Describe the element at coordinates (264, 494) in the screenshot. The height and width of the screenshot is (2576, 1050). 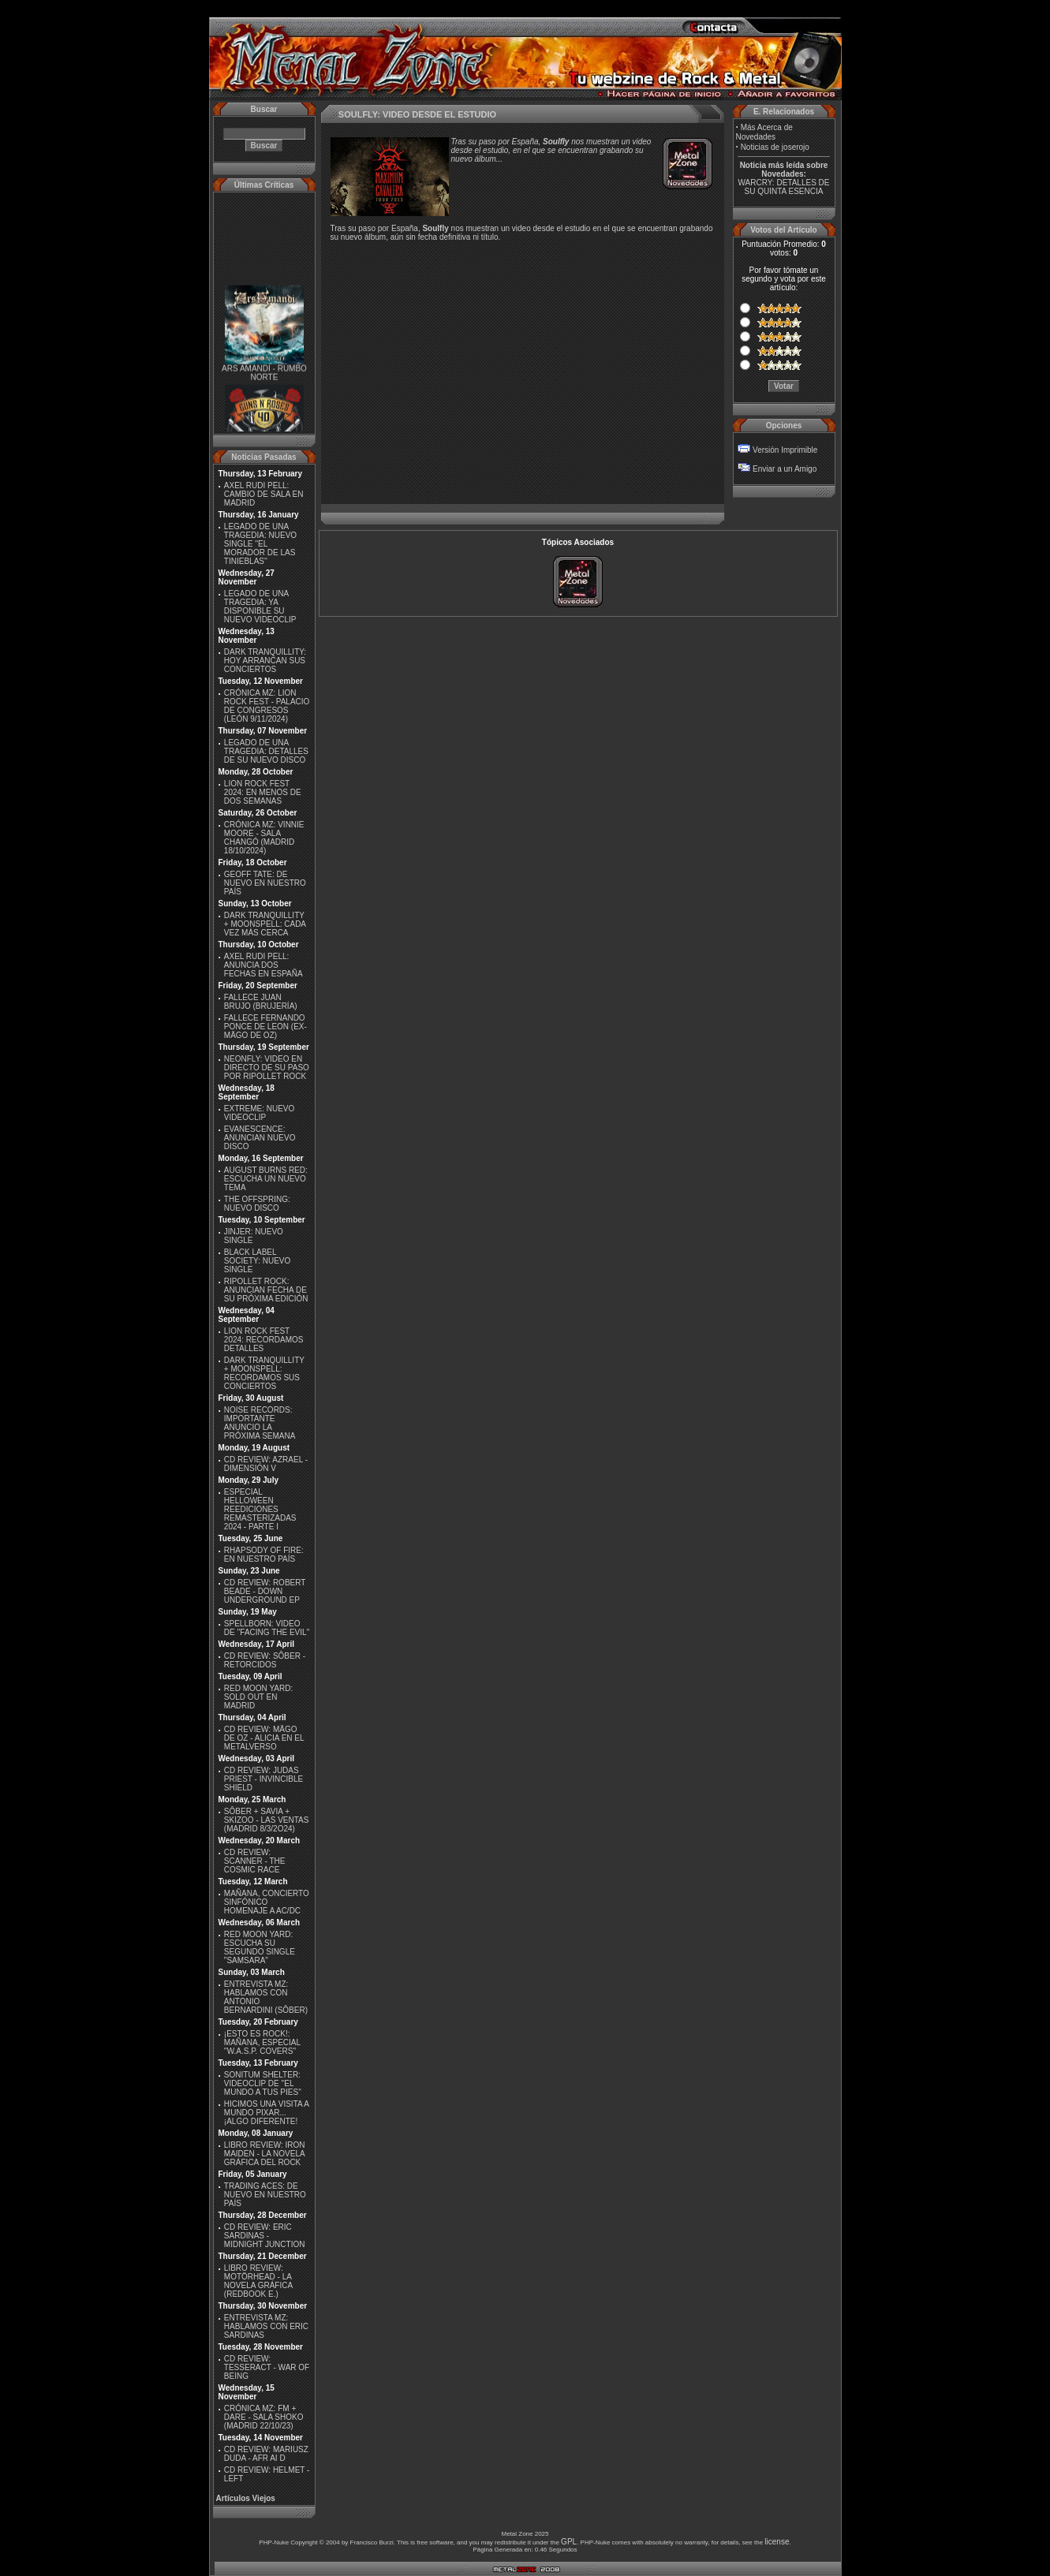
I see `AXEL RUDI PELL: CAMBIO DE SALA EN MADRID` at that location.